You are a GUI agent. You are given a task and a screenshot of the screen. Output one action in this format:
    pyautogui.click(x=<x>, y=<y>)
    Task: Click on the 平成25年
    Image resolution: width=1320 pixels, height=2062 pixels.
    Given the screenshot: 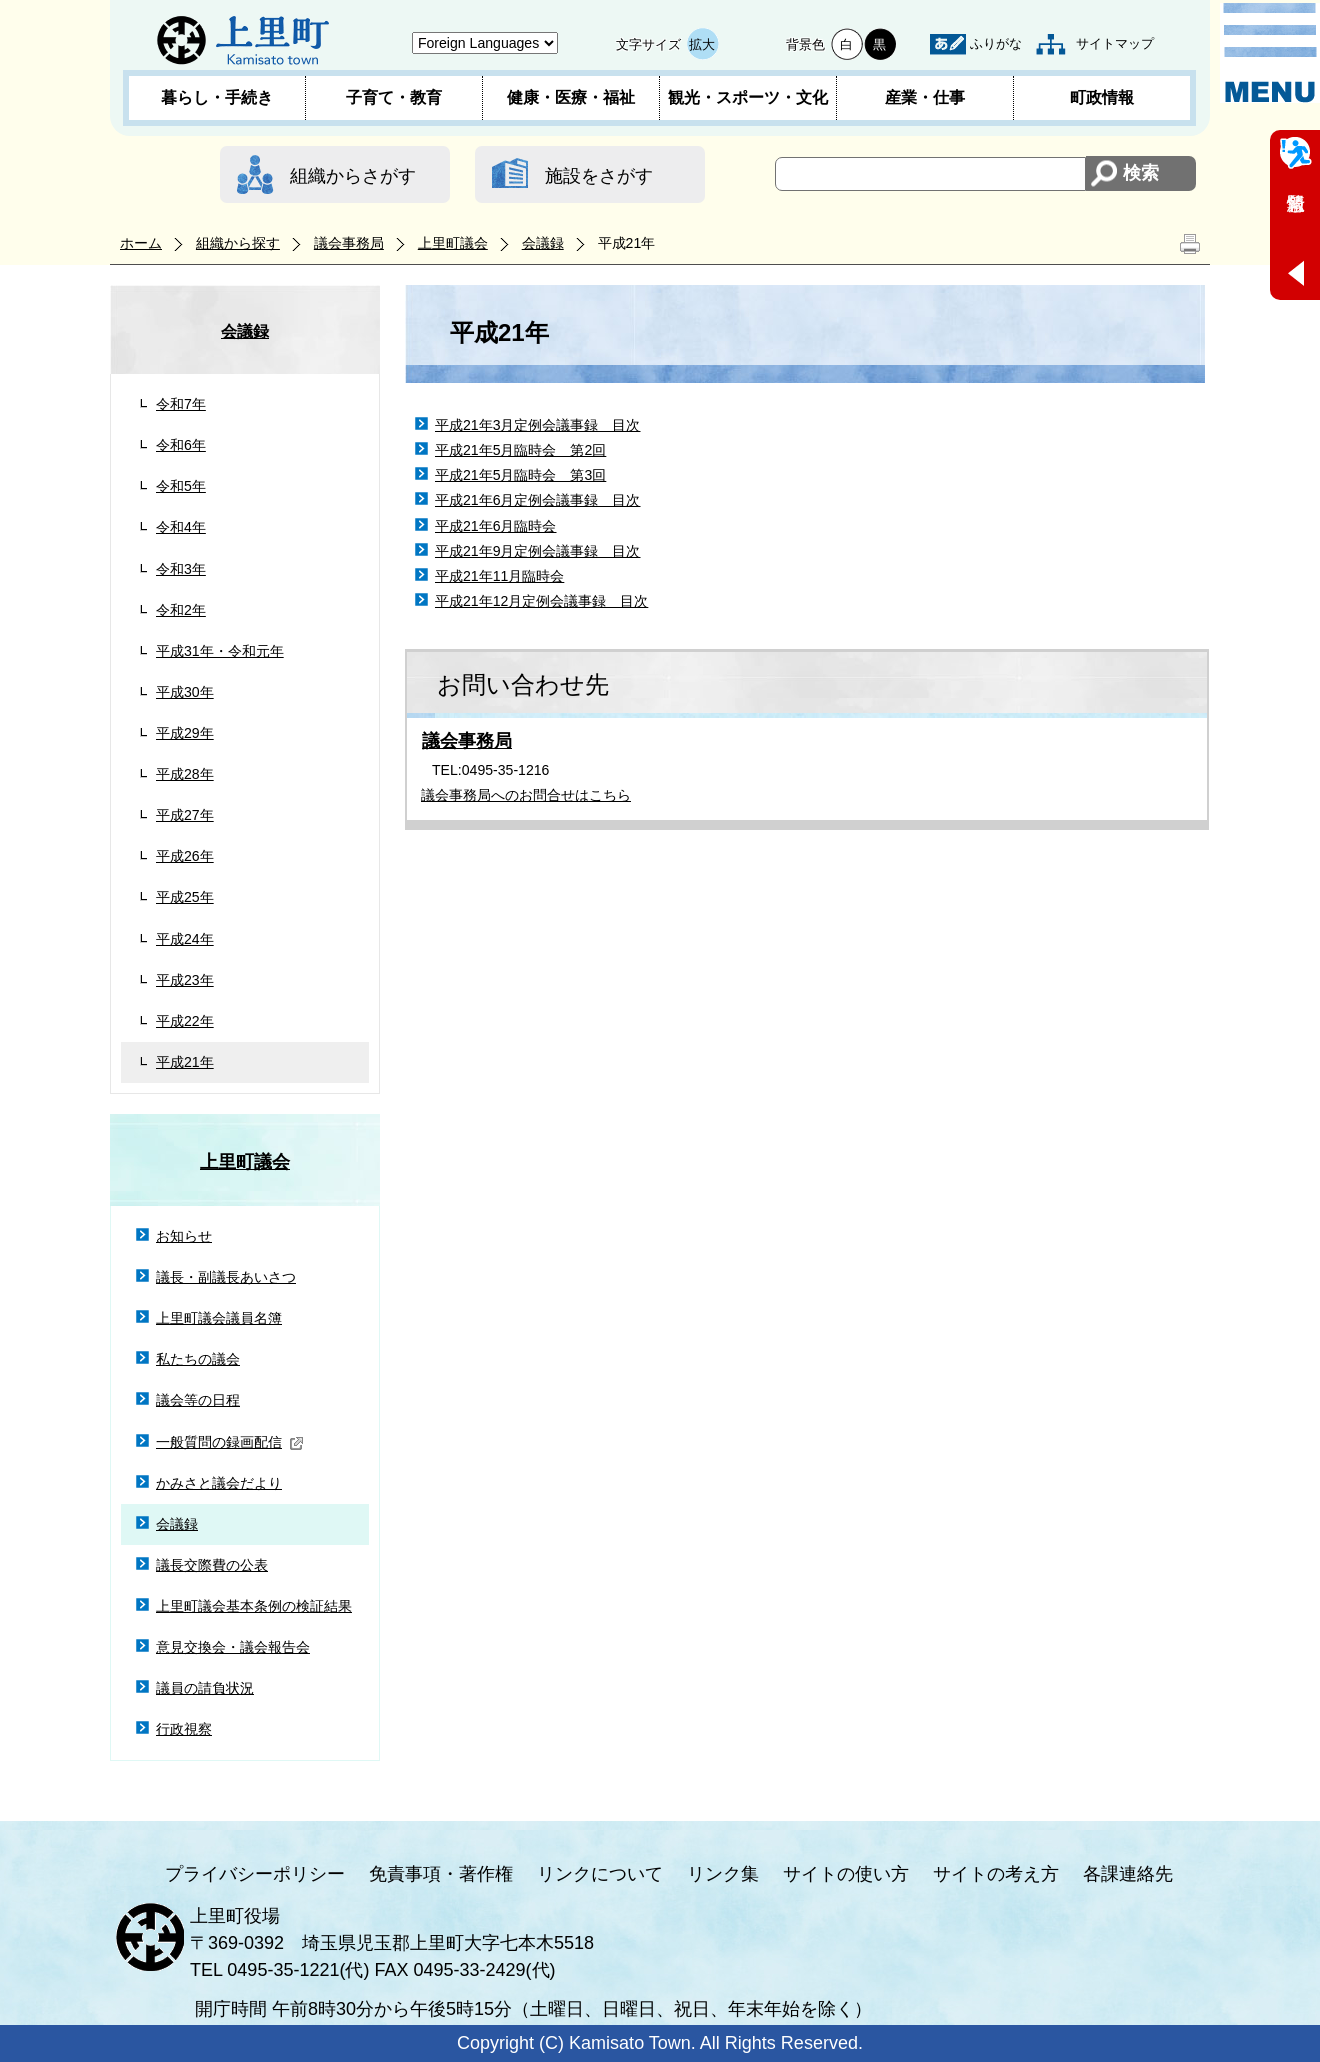 What is the action you would take?
    pyautogui.click(x=185, y=897)
    